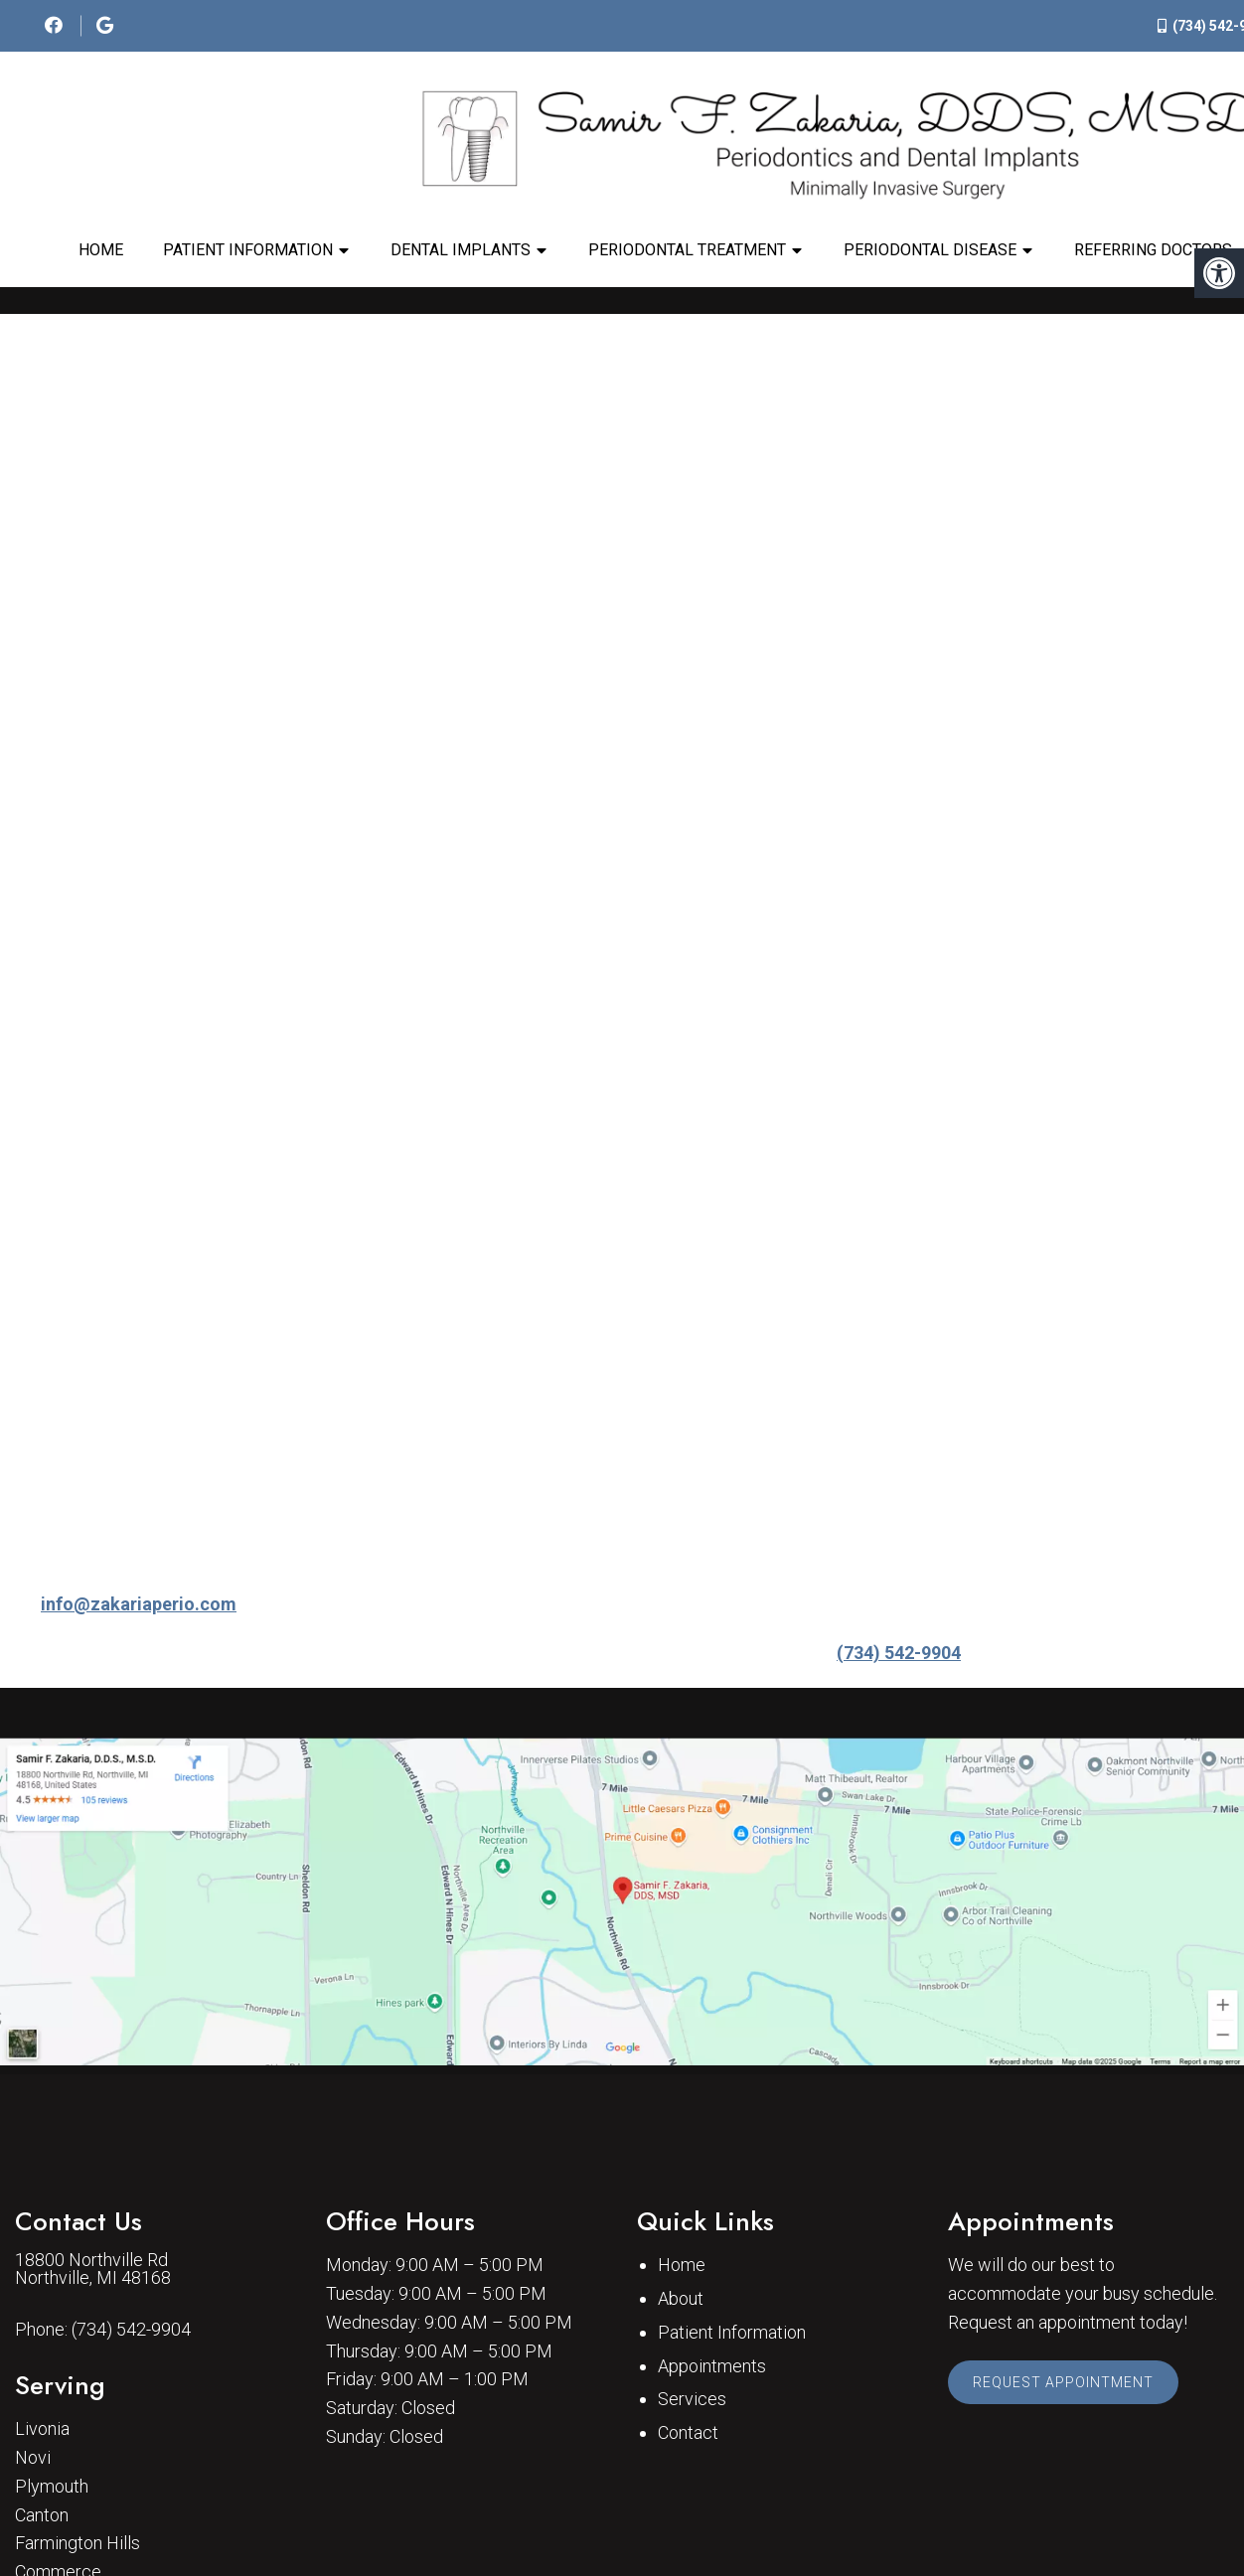 The width and height of the screenshot is (1244, 2576). What do you see at coordinates (460, 249) in the screenshot?
I see `Dental Implants` at bounding box center [460, 249].